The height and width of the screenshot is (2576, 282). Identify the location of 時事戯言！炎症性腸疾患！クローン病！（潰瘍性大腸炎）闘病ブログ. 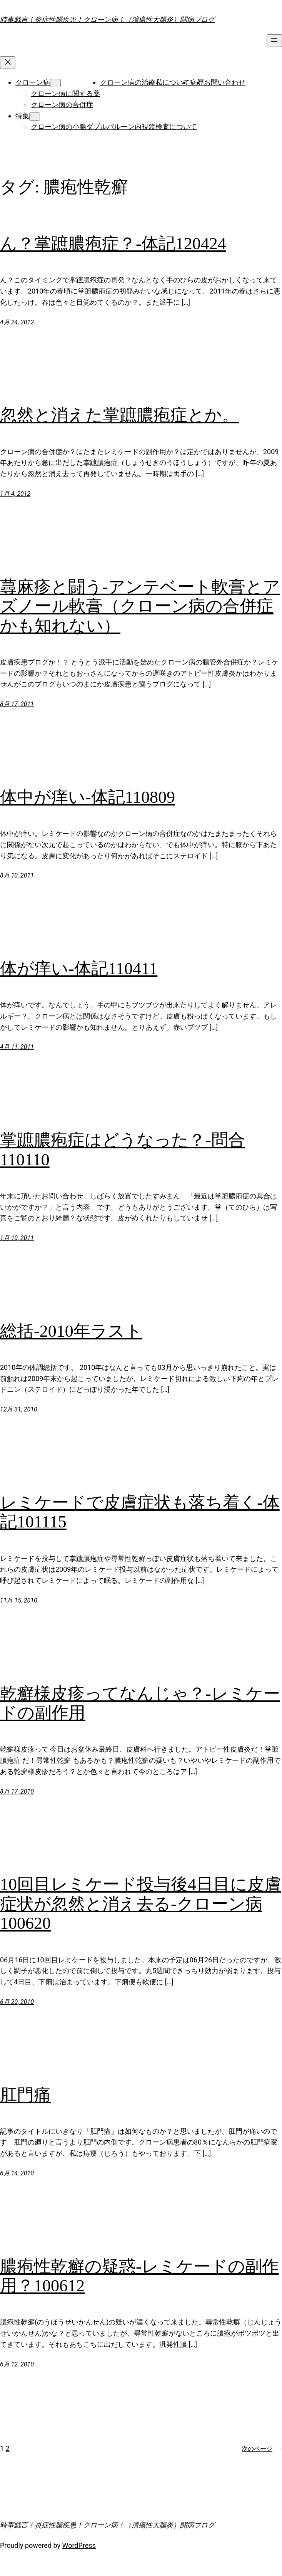
(107, 19).